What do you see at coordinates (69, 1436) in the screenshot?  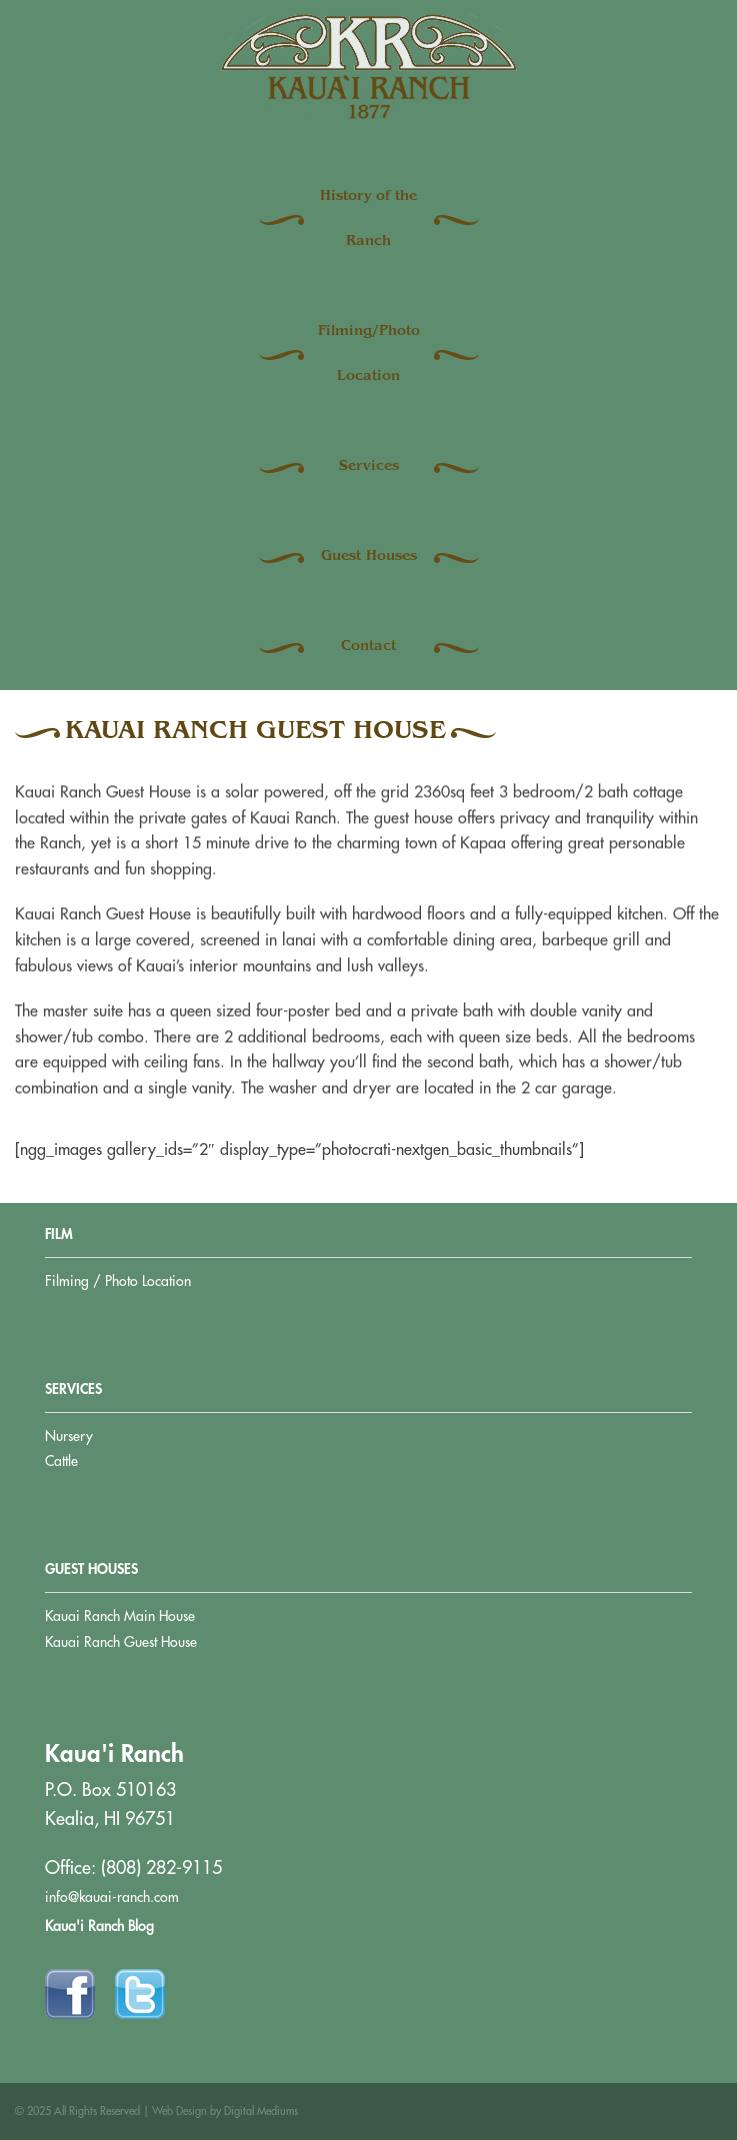 I see `Nursery` at bounding box center [69, 1436].